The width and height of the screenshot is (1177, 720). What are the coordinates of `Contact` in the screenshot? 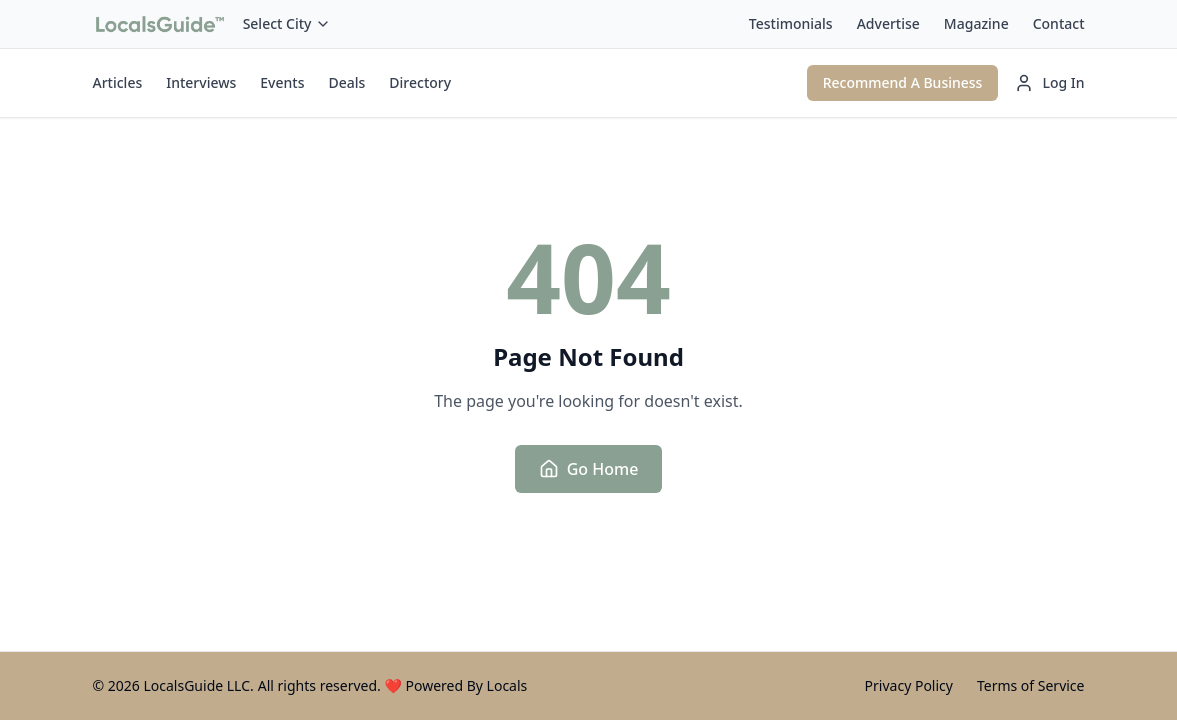 It's located at (1059, 23).